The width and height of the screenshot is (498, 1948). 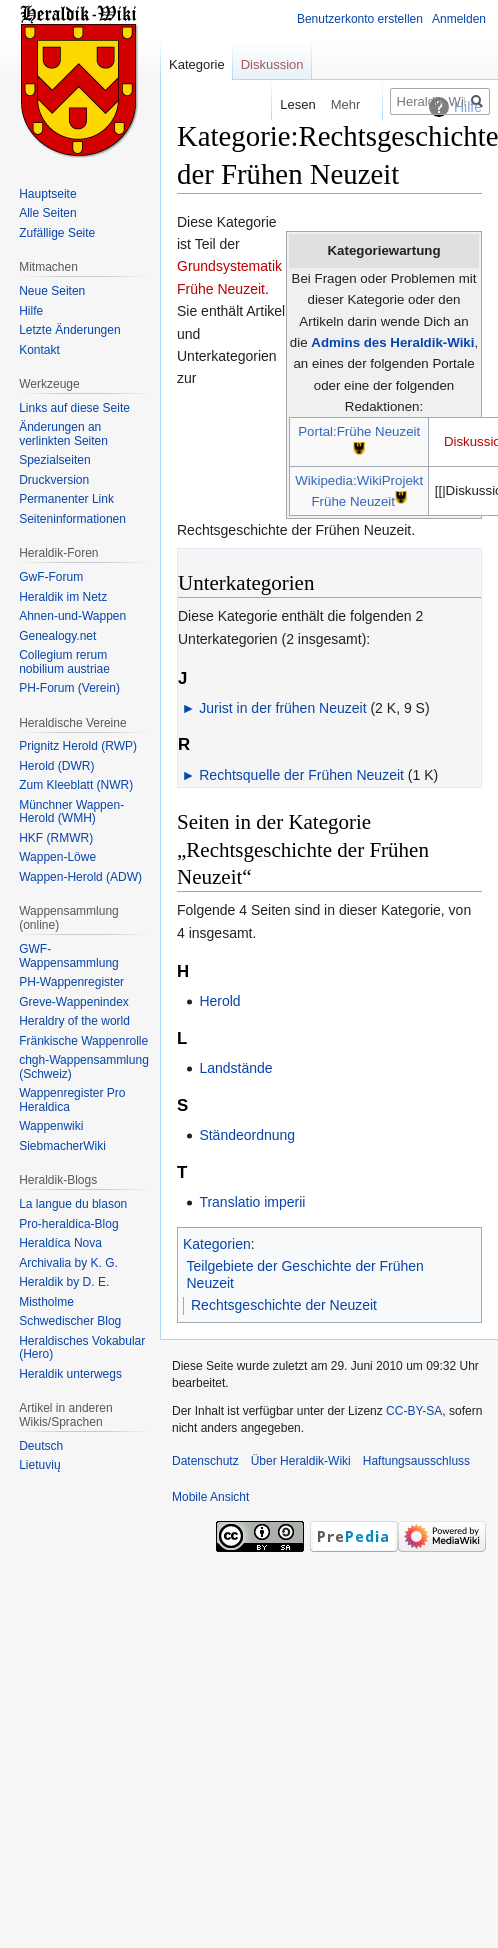 I want to click on Prignitz Herold (RWP), so click(x=78, y=746).